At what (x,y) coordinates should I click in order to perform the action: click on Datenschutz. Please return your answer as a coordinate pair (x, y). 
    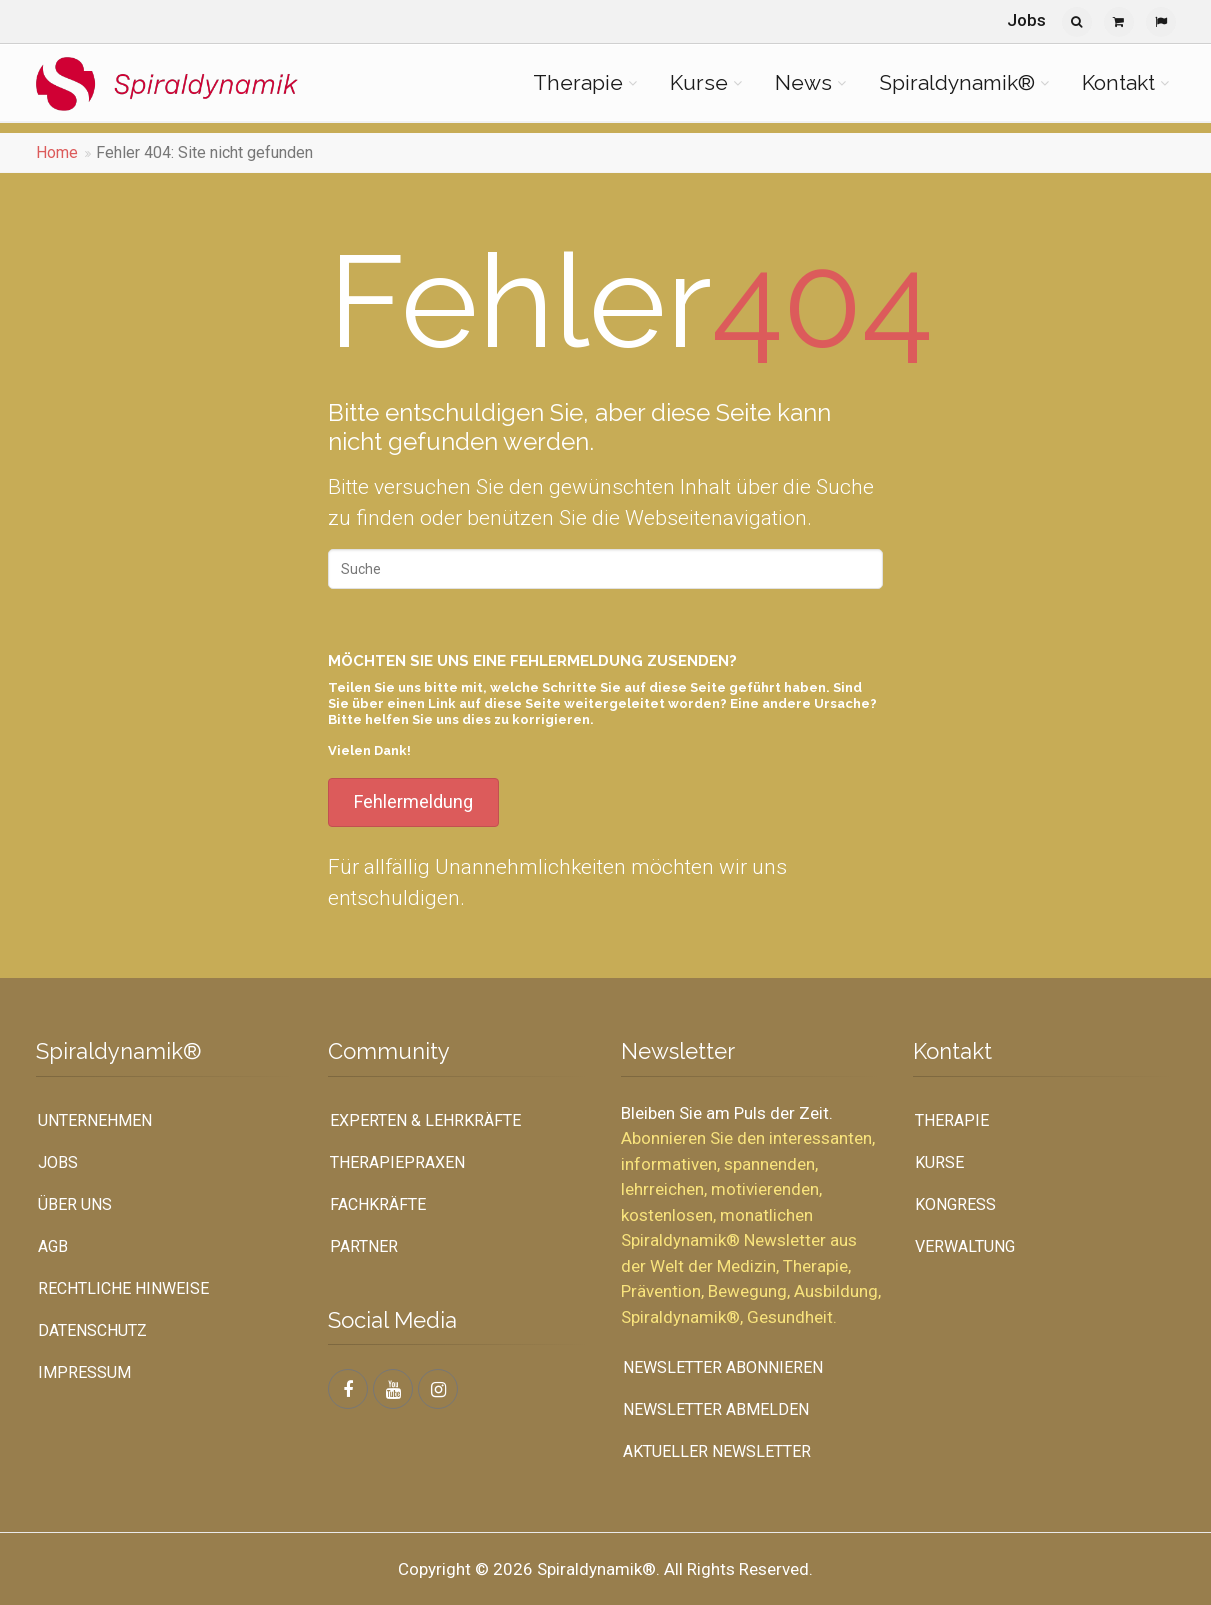
    Looking at the image, I should click on (92, 1330).